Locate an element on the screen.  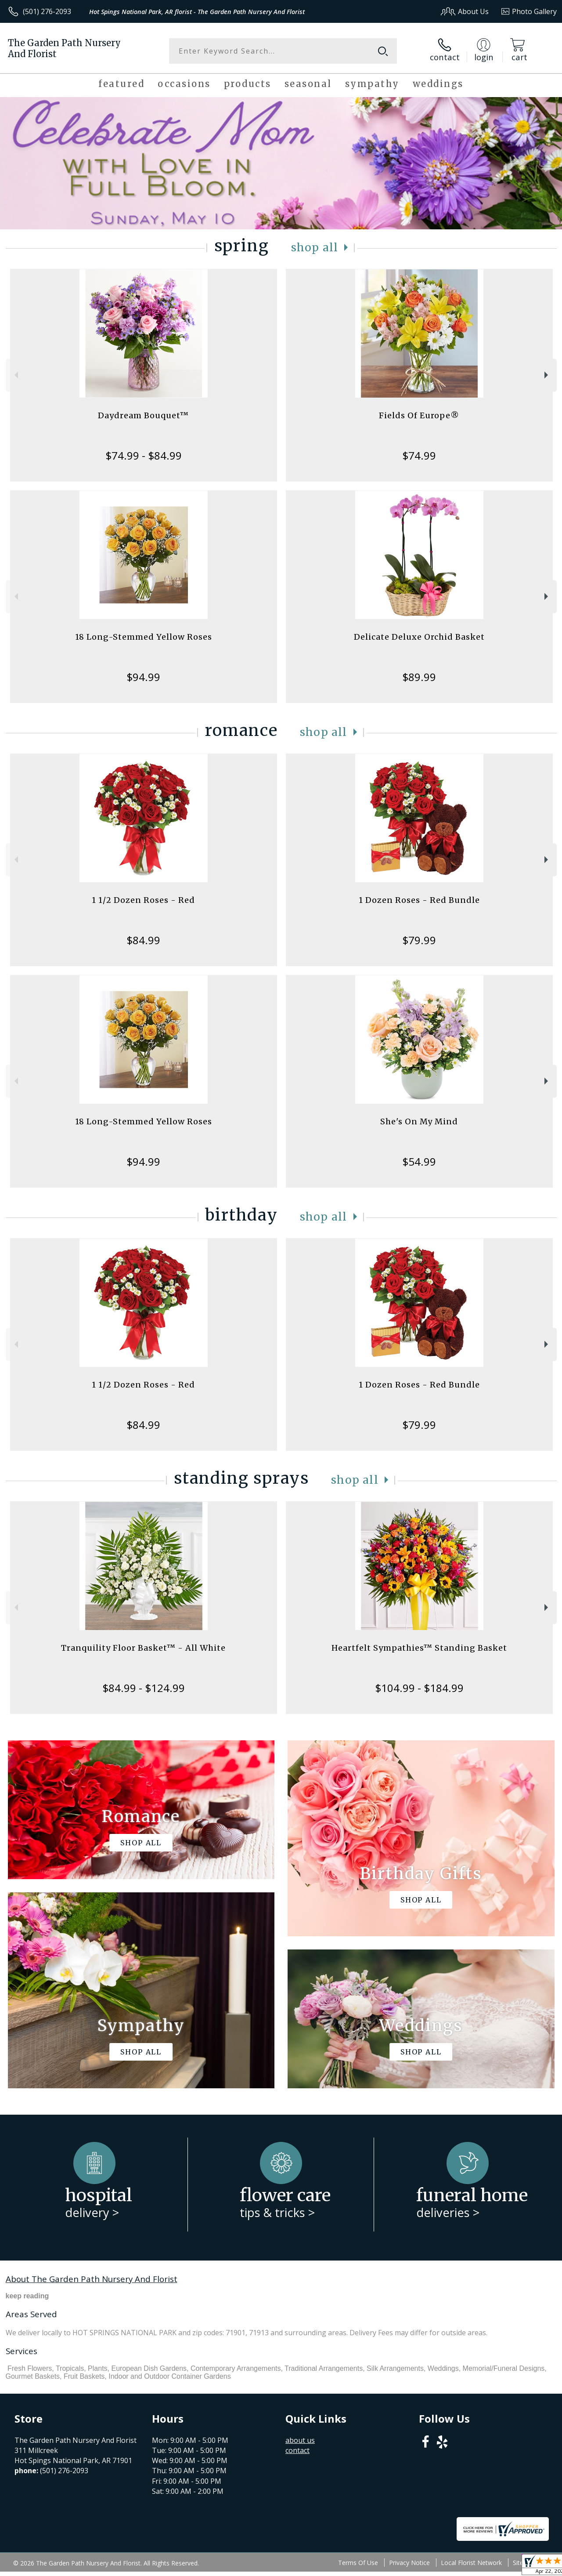
$94.99 is located at coordinates (143, 677).